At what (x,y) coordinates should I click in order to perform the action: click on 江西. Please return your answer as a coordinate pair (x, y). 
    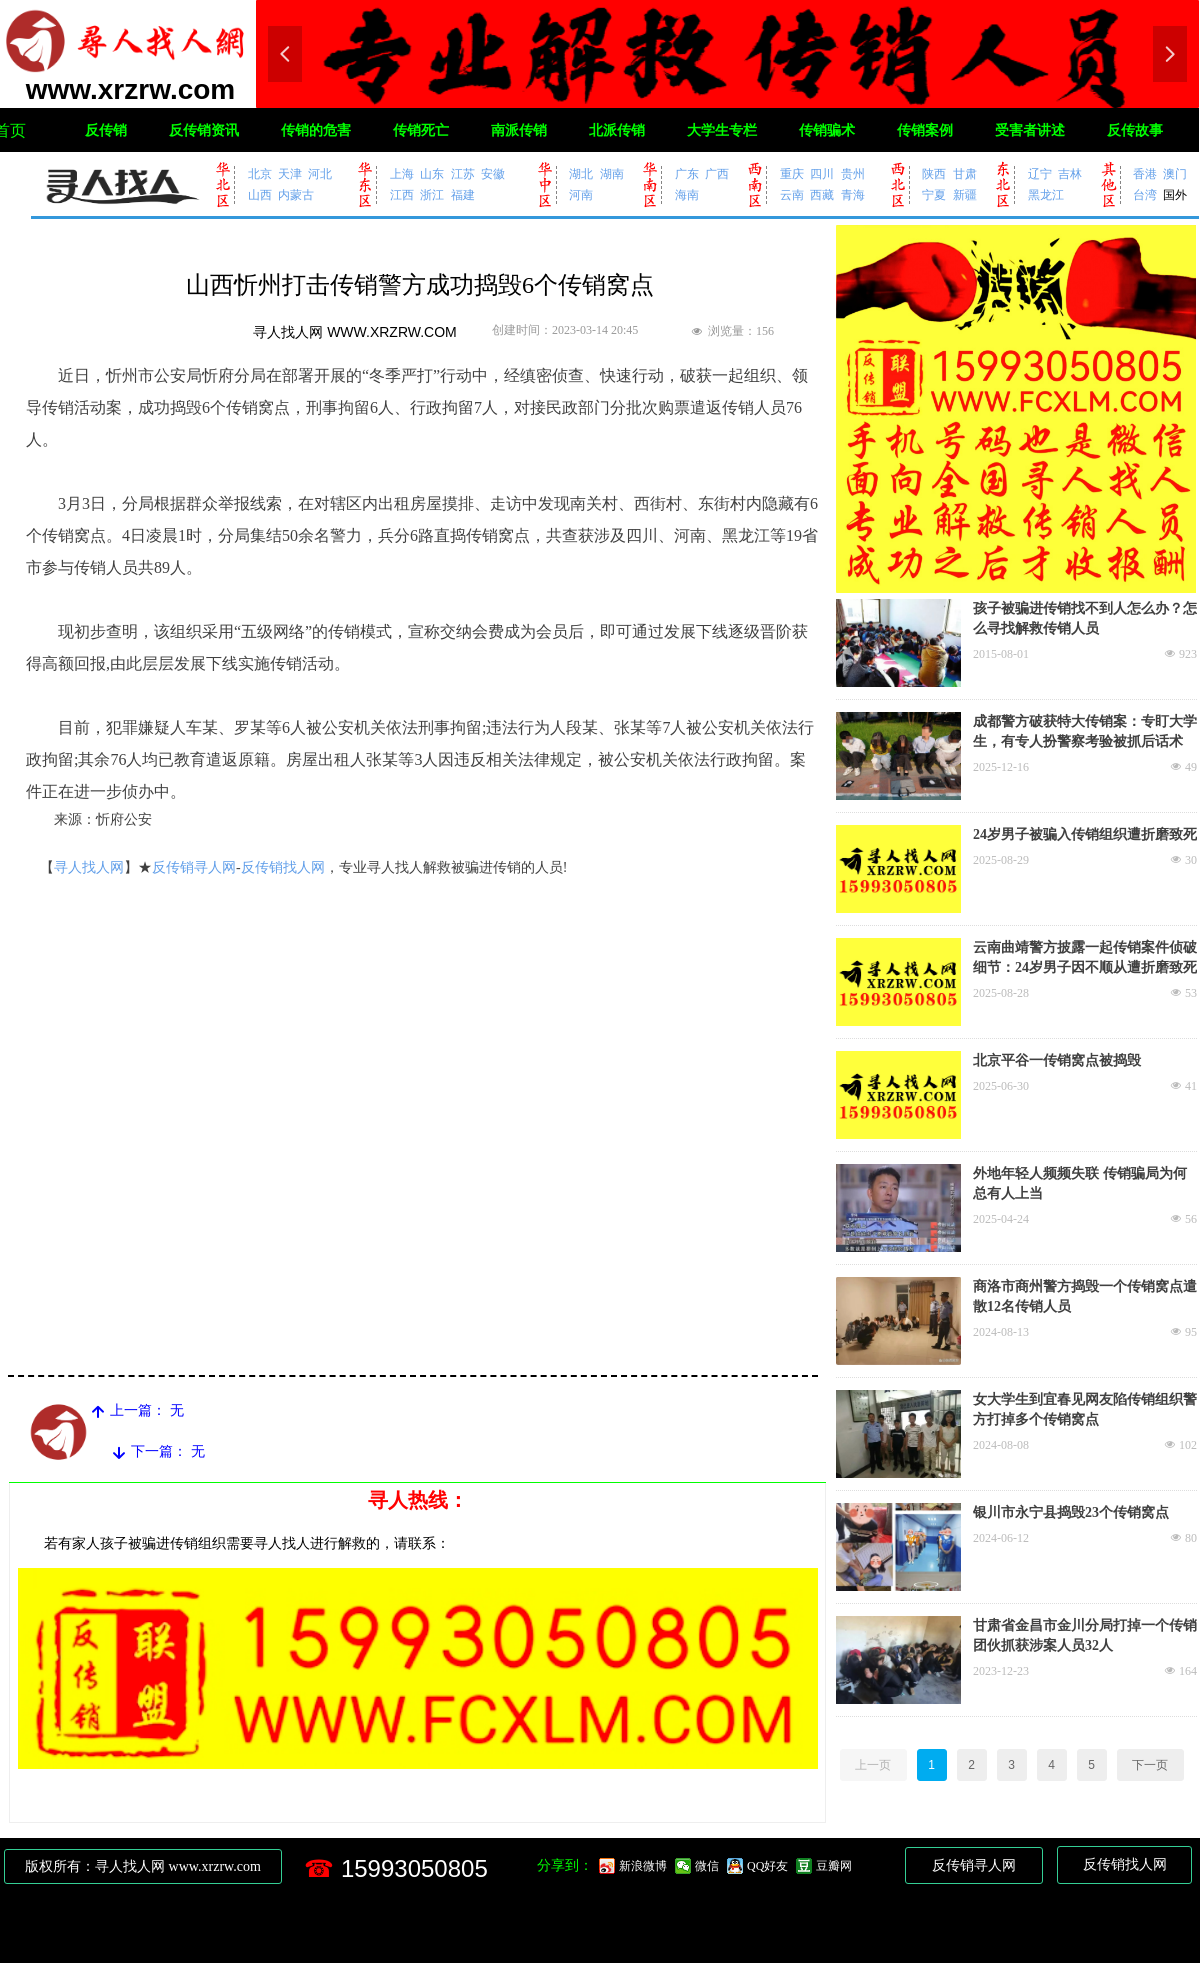
    Looking at the image, I should click on (402, 194).